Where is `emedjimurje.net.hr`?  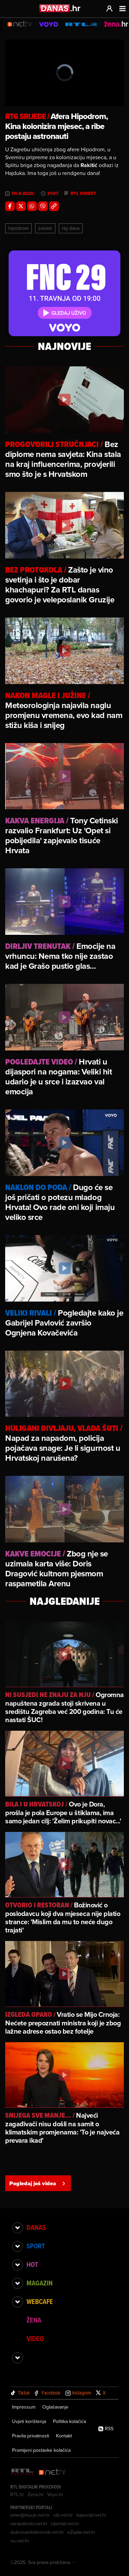
emedjimurje.net.hr is located at coordinates (30, 2515).